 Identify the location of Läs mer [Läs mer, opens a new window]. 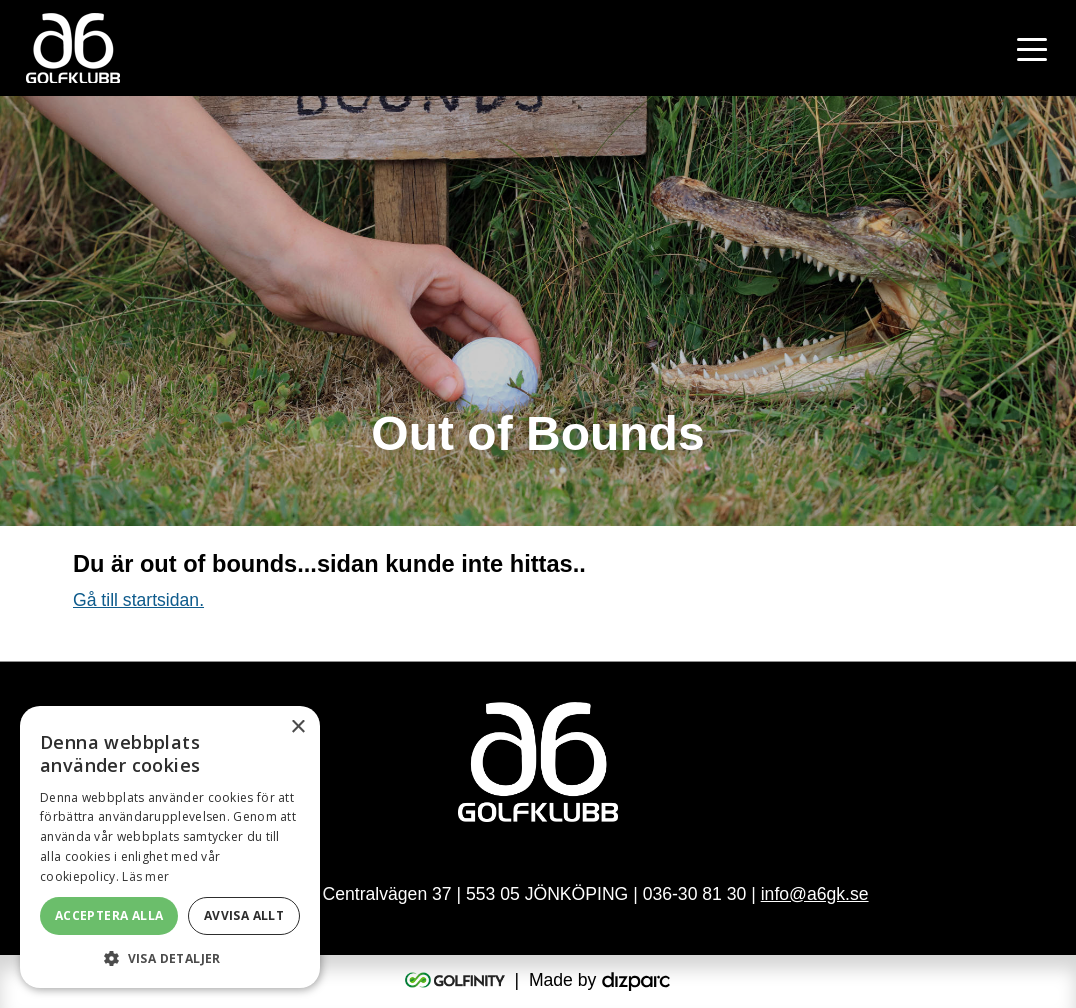
(145, 876).